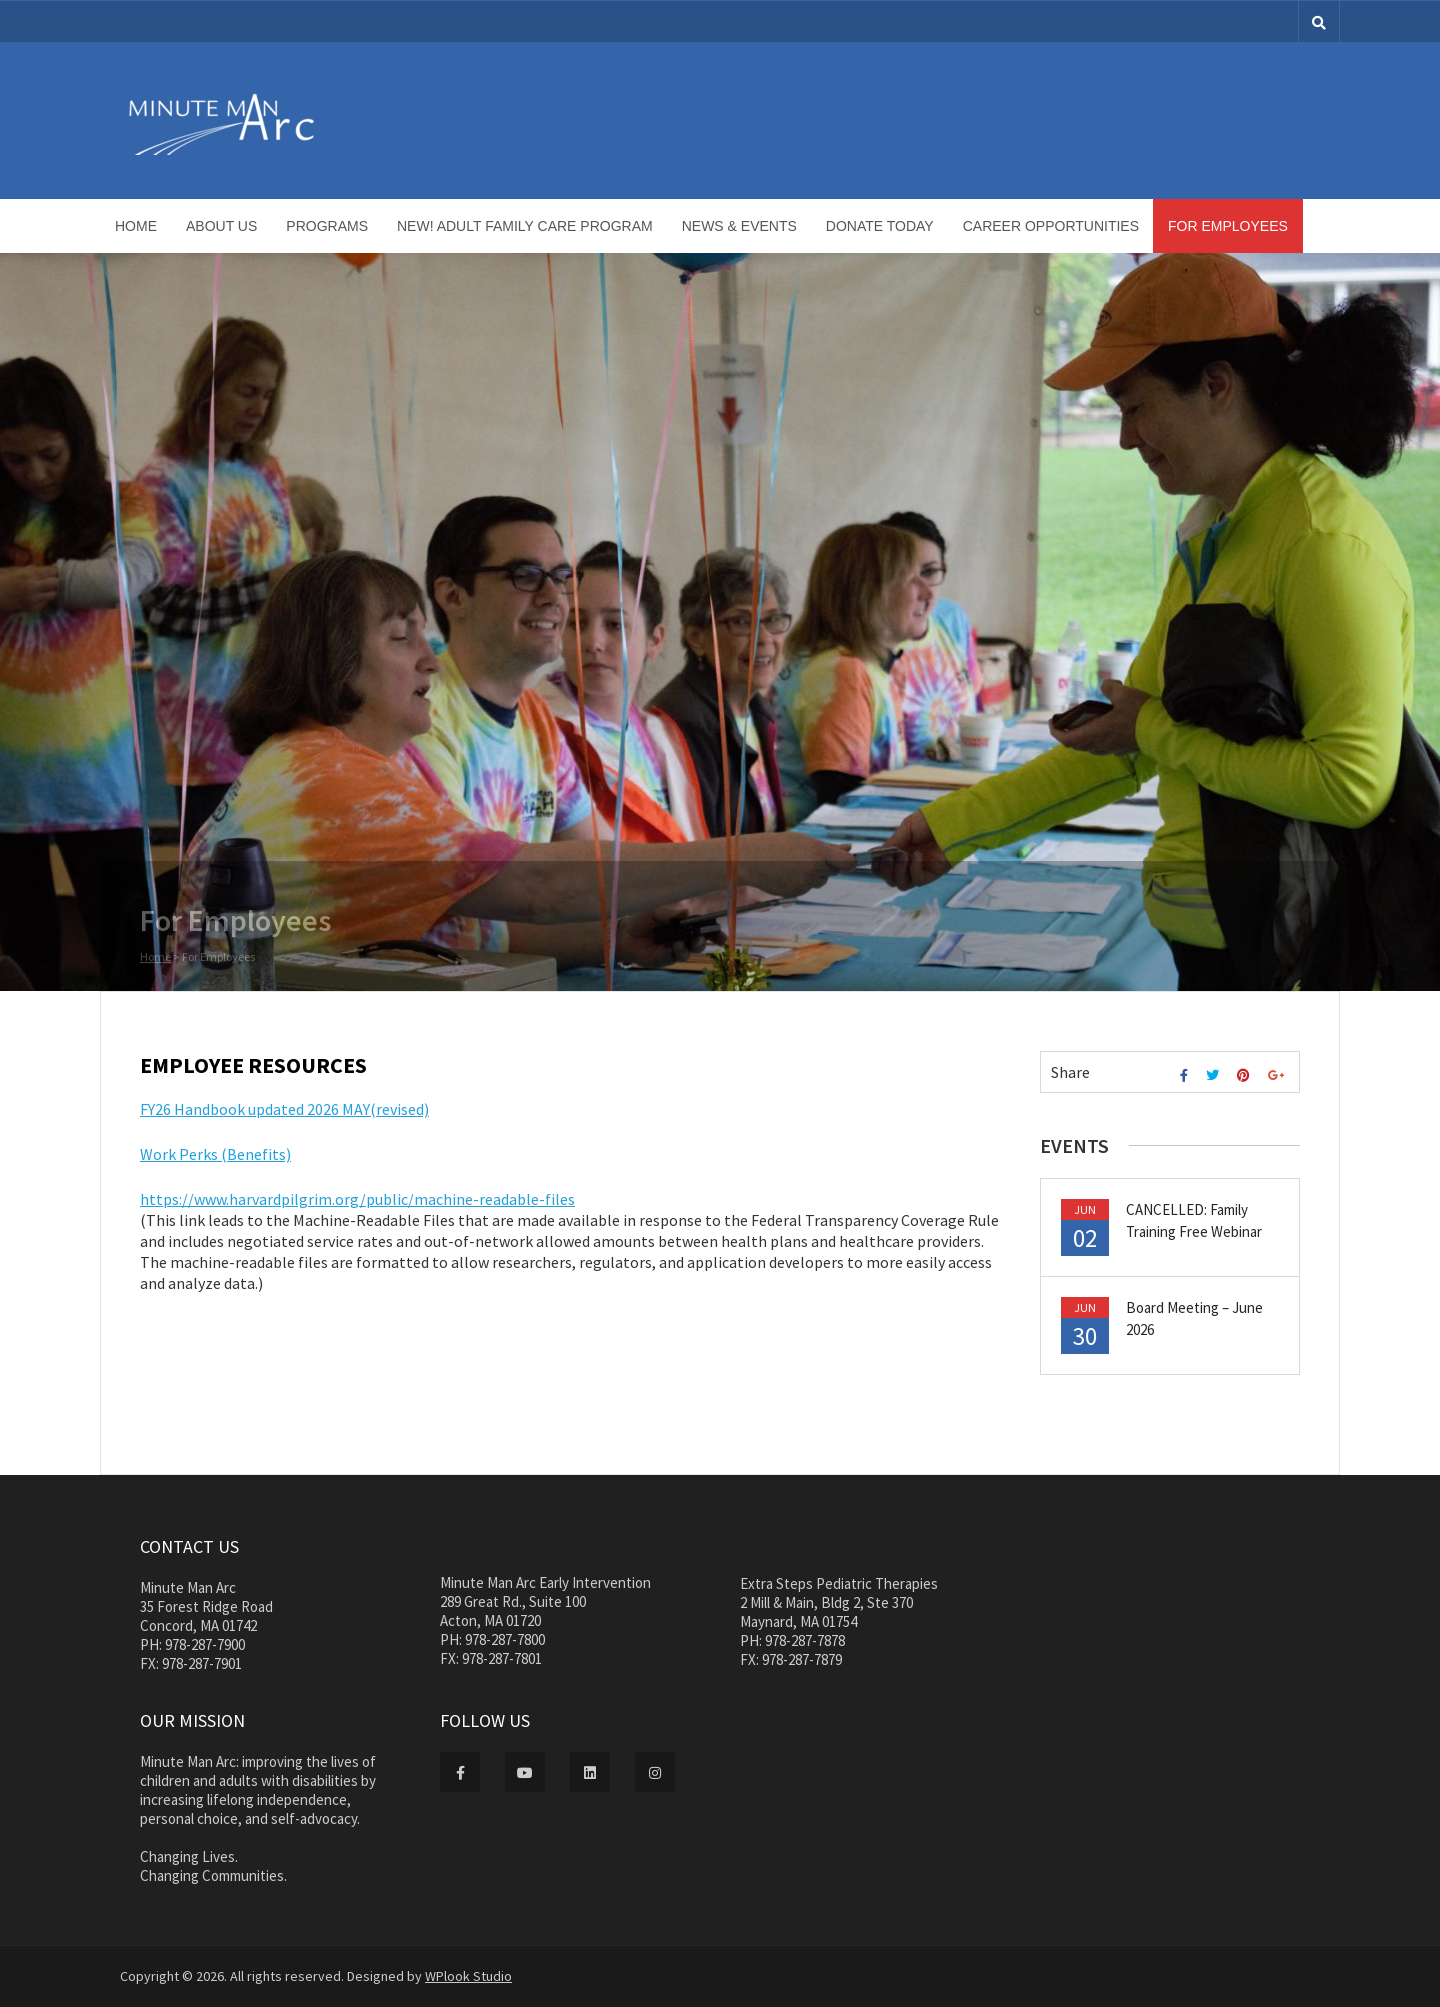 The image size is (1440, 2007). What do you see at coordinates (215, 1154) in the screenshot?
I see `Work Perks (Benefits)` at bounding box center [215, 1154].